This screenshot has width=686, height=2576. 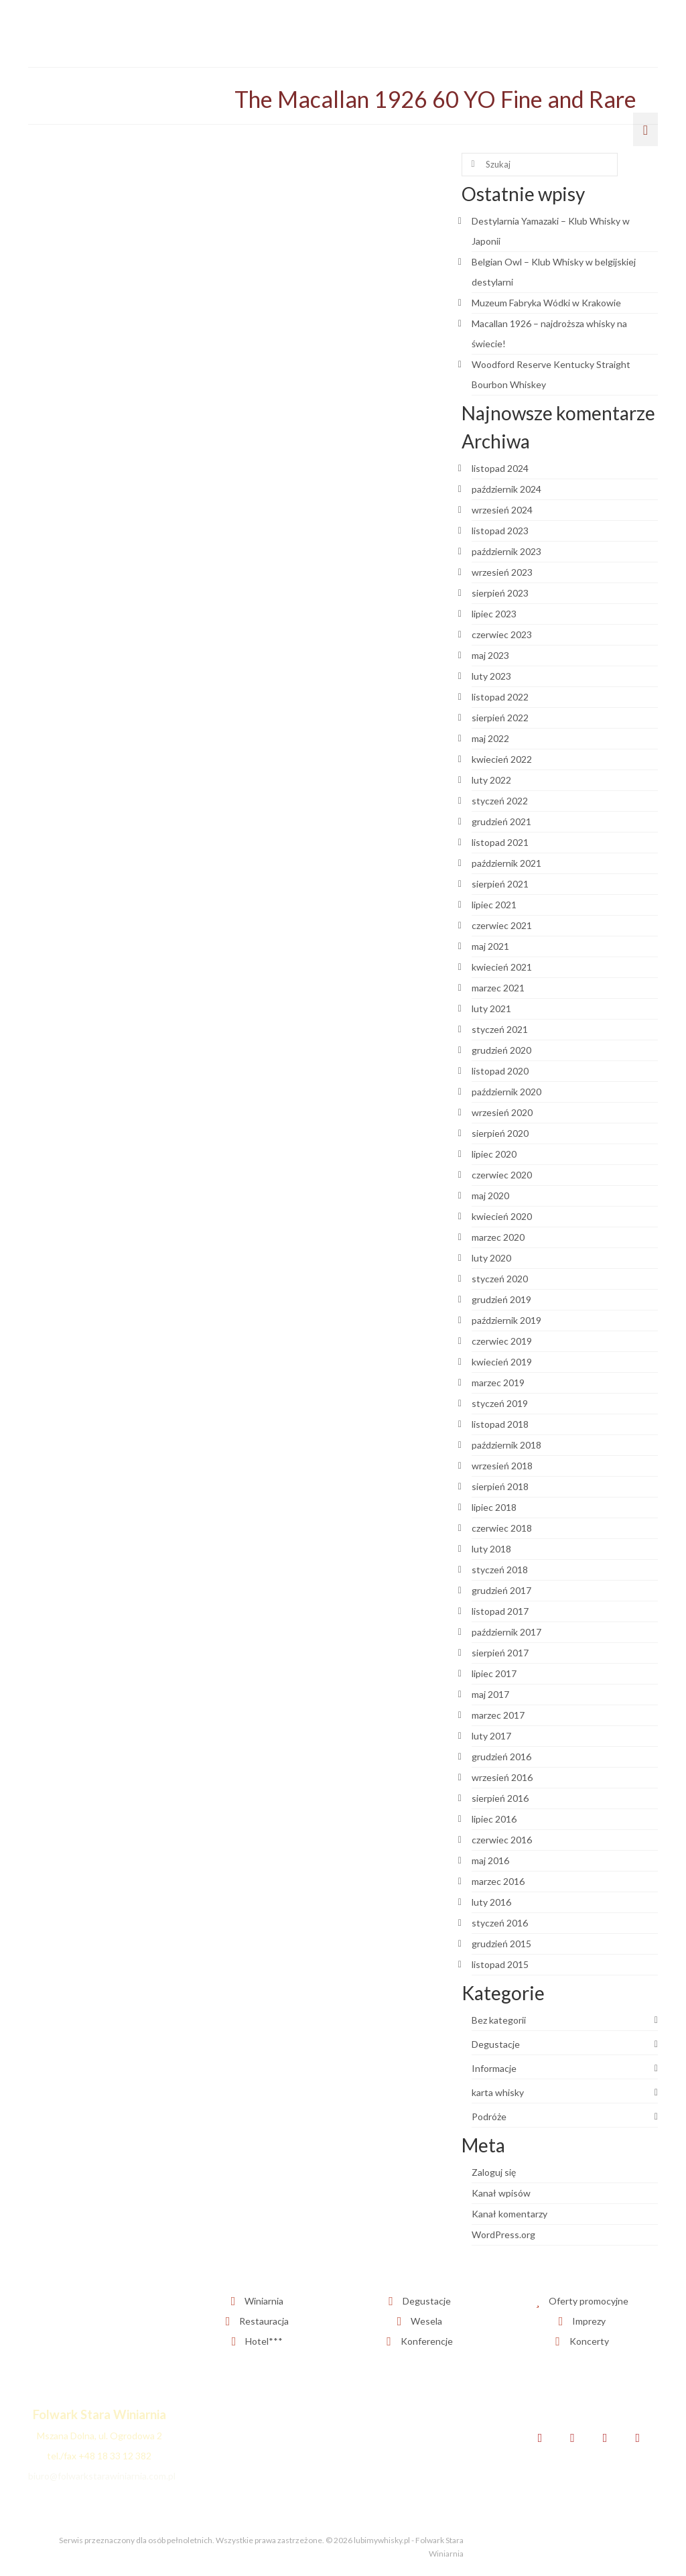 I want to click on listopad 2015, so click(x=500, y=1964).